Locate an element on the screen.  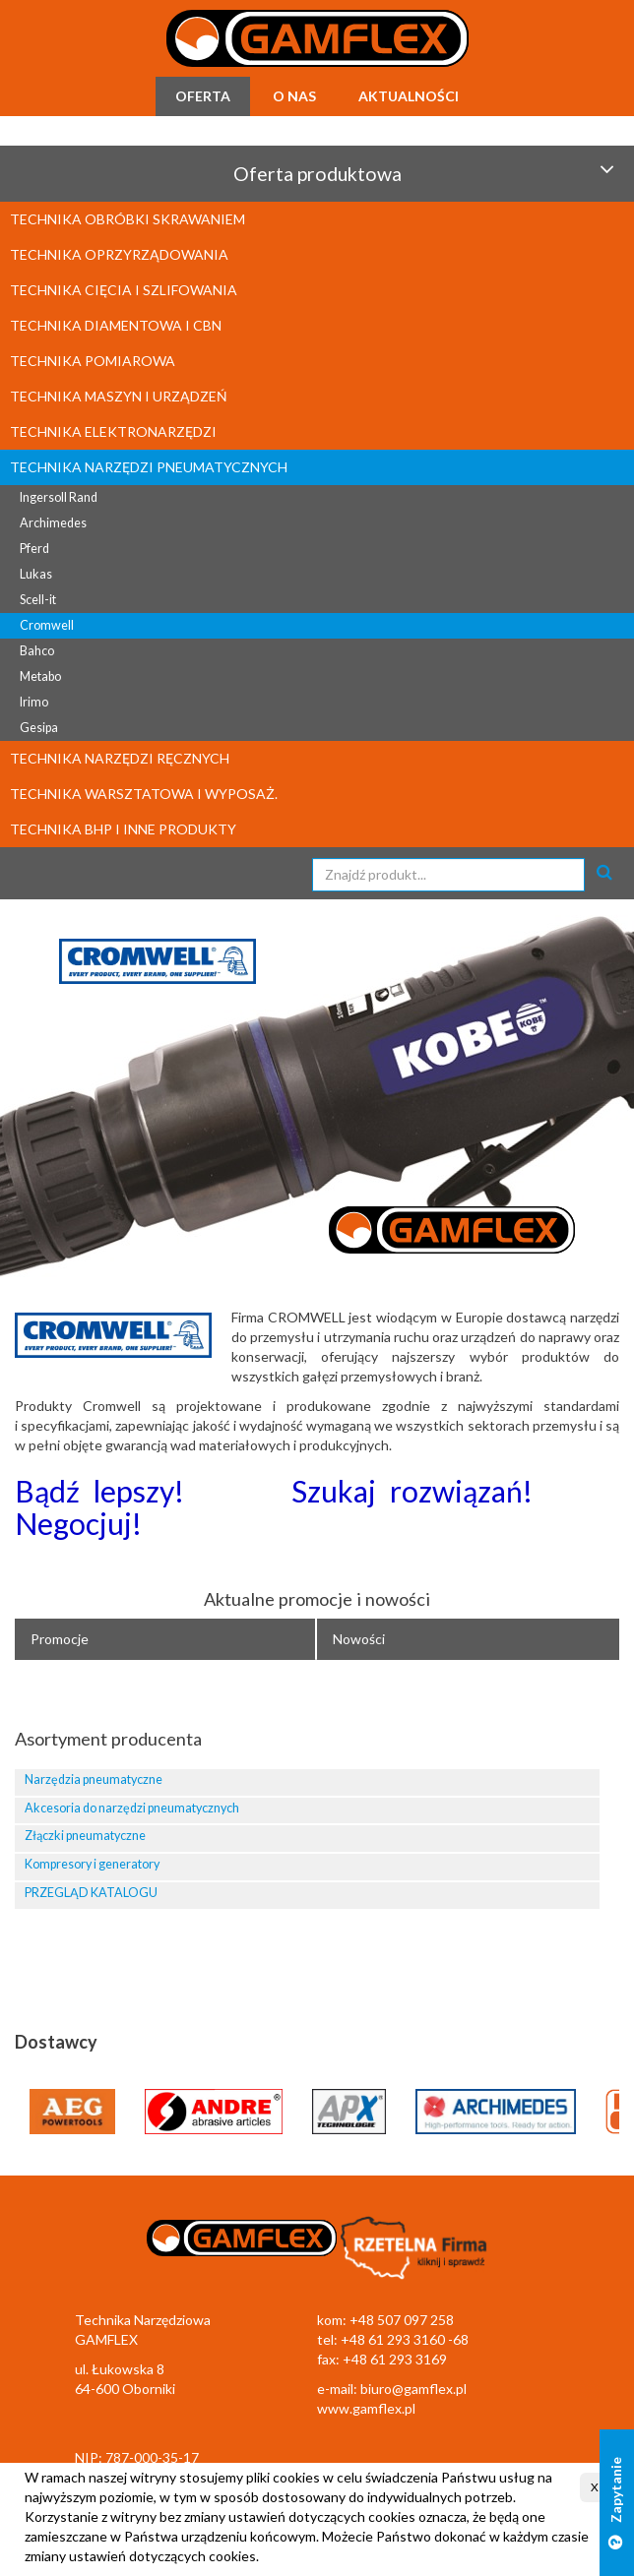
TECHNIKA POMIAROWA is located at coordinates (92, 360).